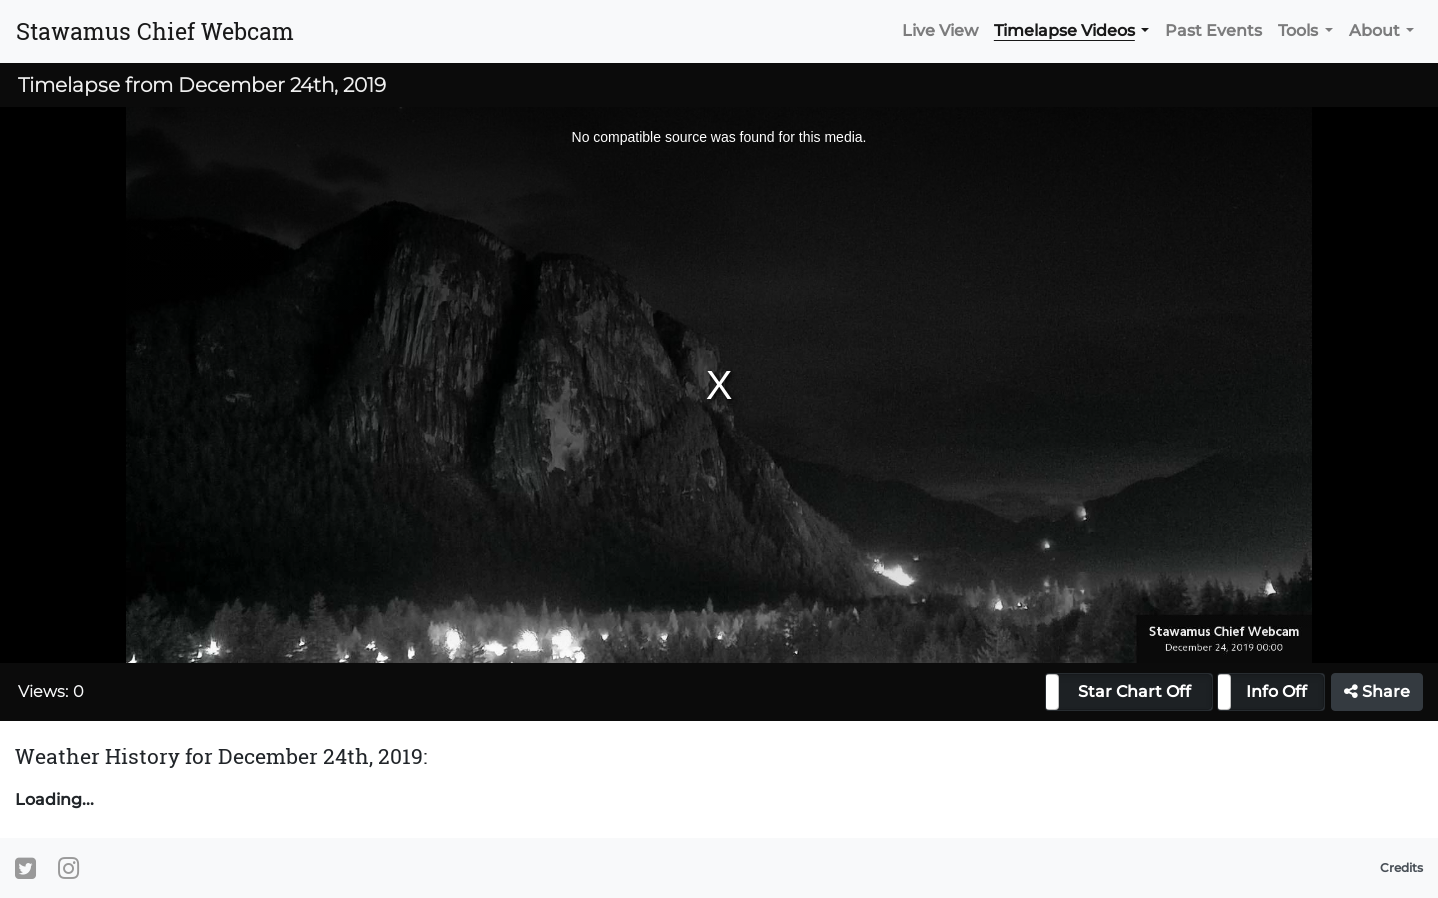 This screenshot has height=898, width=1438. What do you see at coordinates (1401, 867) in the screenshot?
I see `Credits` at bounding box center [1401, 867].